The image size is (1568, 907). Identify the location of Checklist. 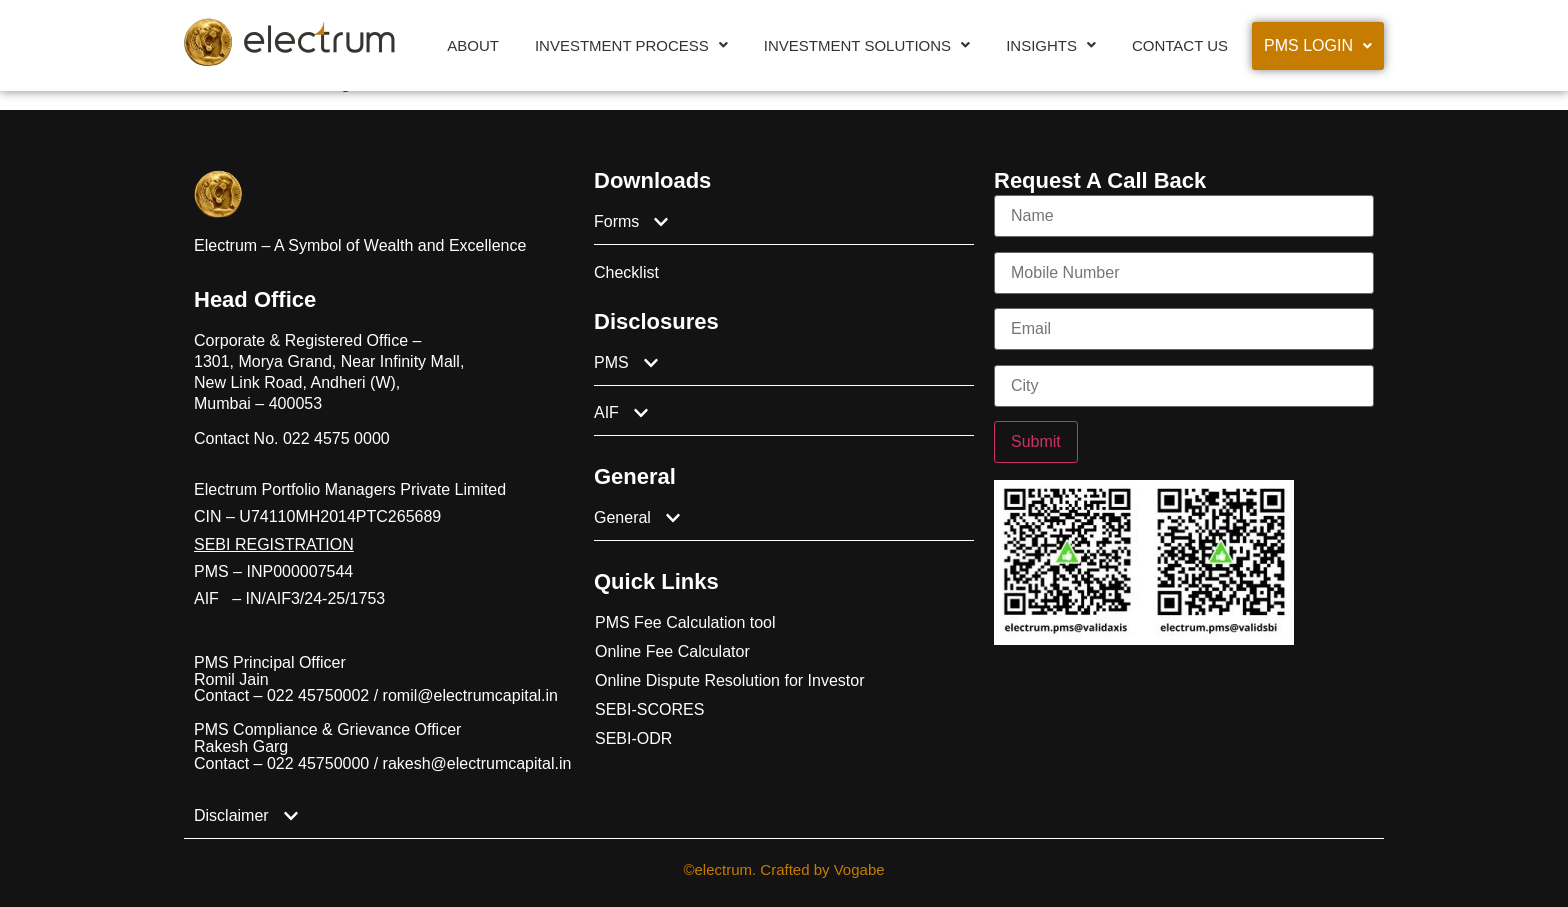
(626, 272).